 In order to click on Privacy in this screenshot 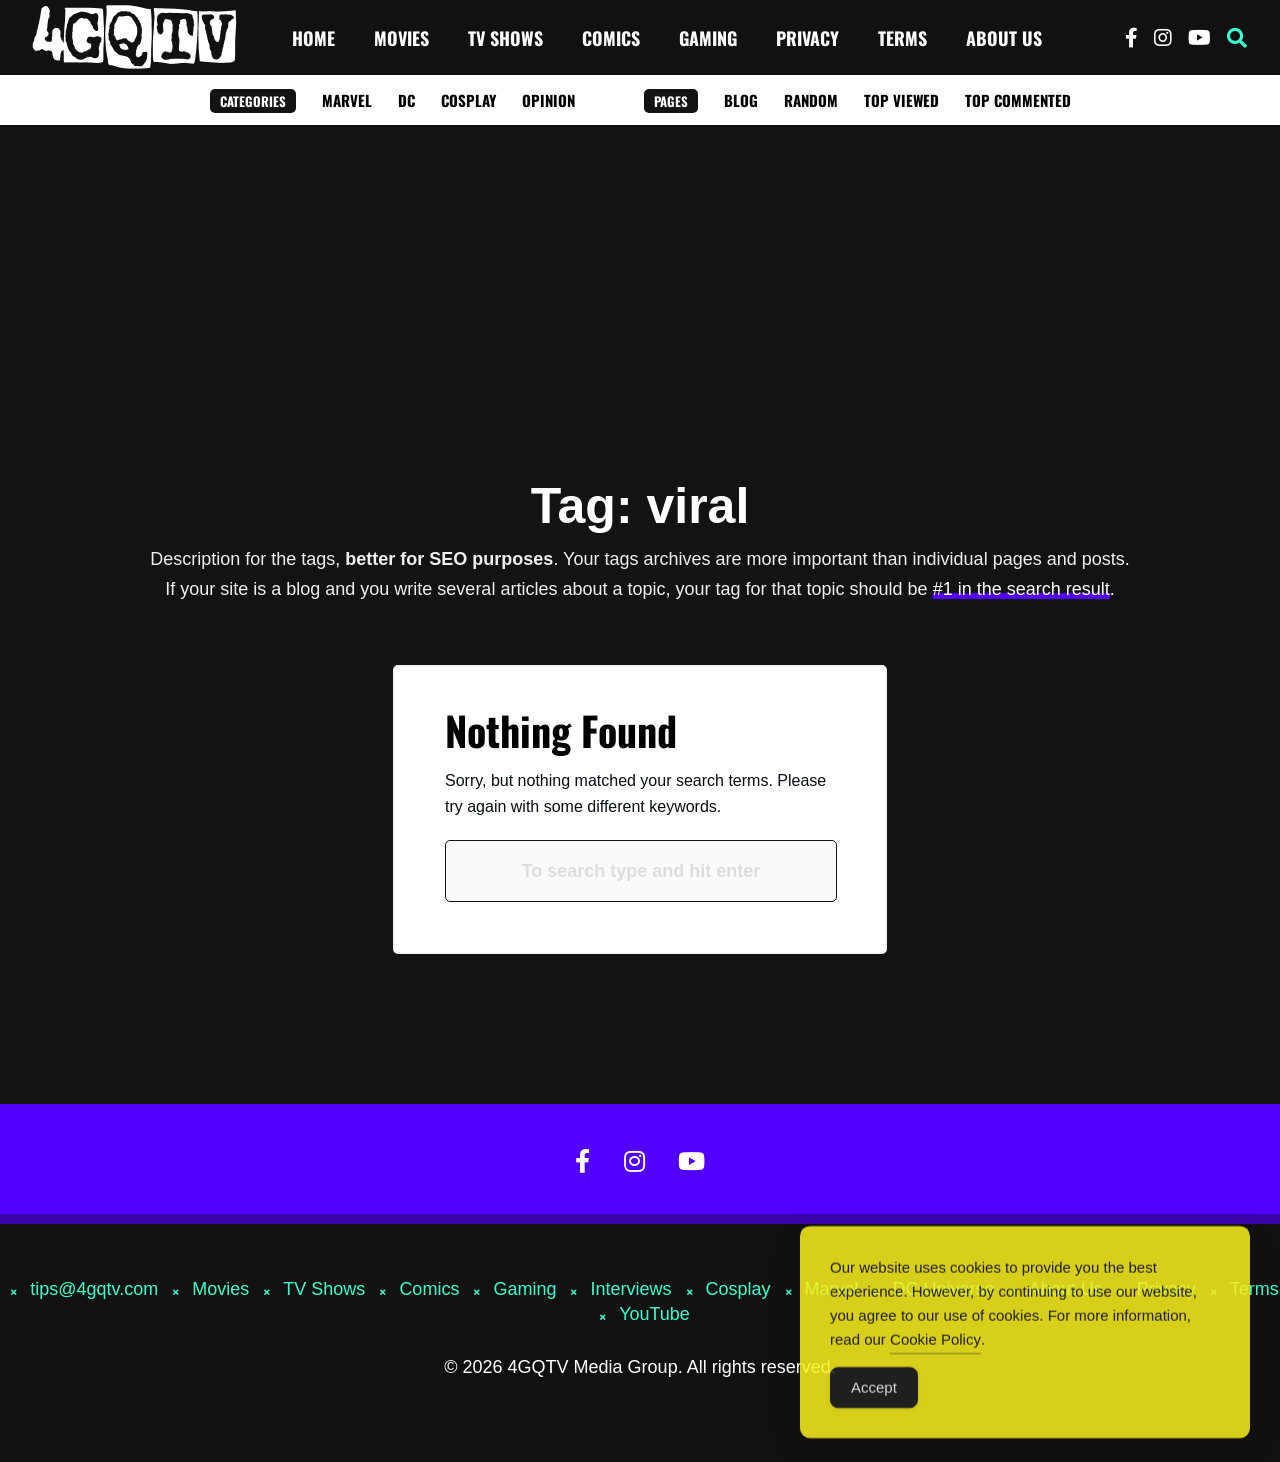, I will do `click(807, 38)`.